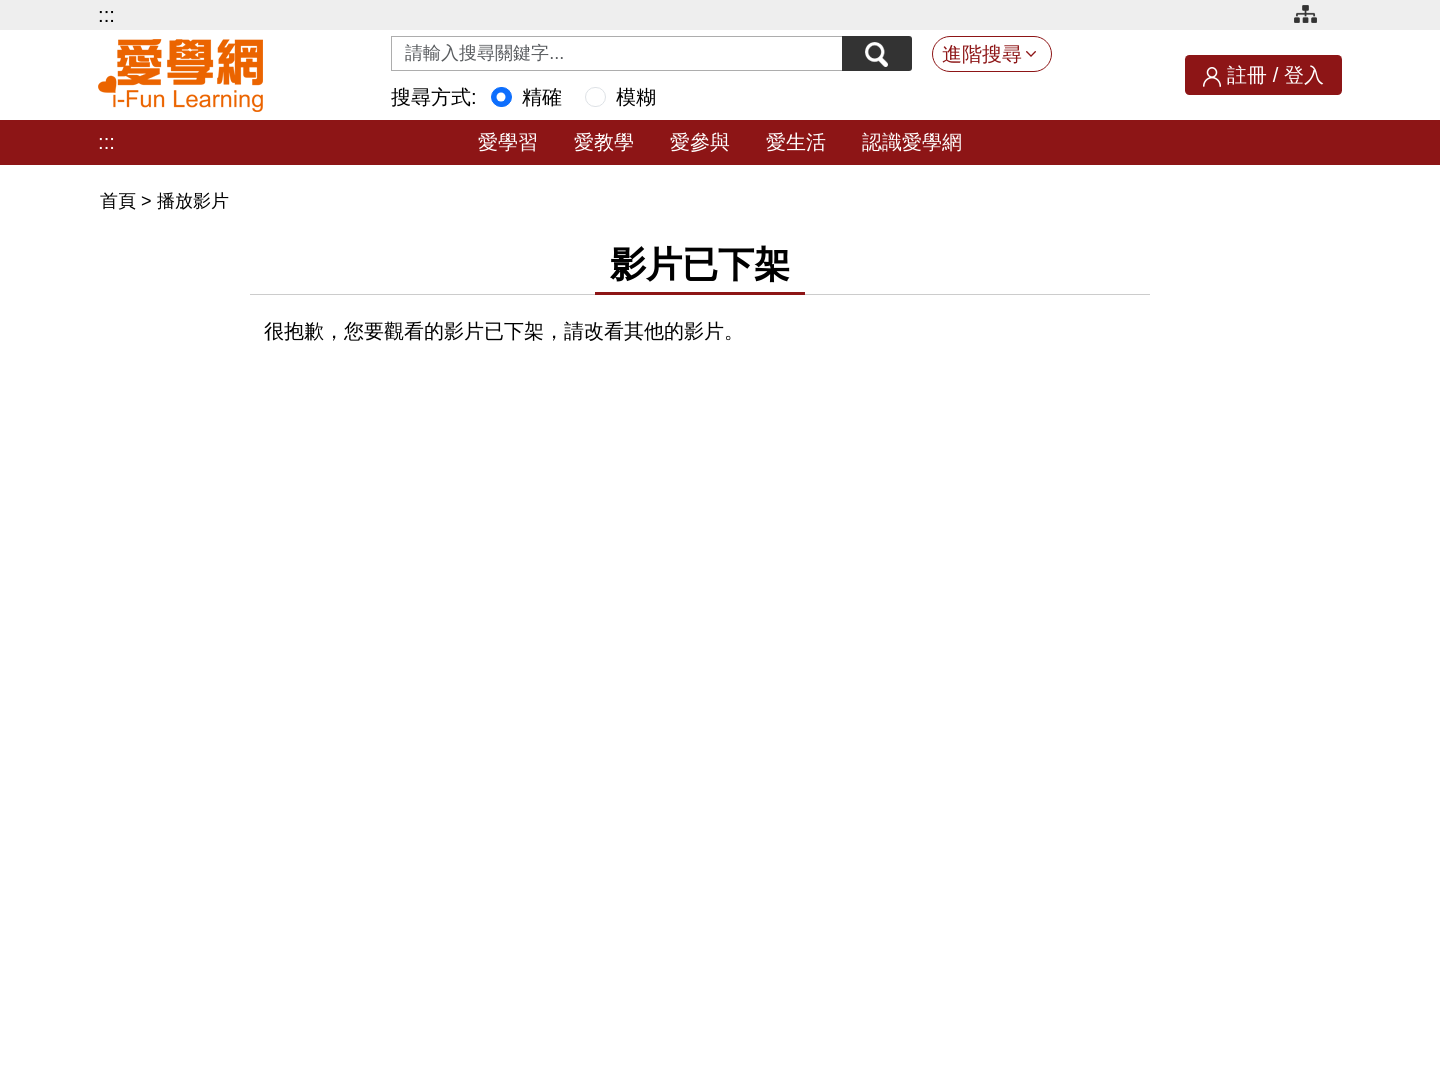 The image size is (1440, 1089). What do you see at coordinates (1304, 75) in the screenshot?
I see `登入` at bounding box center [1304, 75].